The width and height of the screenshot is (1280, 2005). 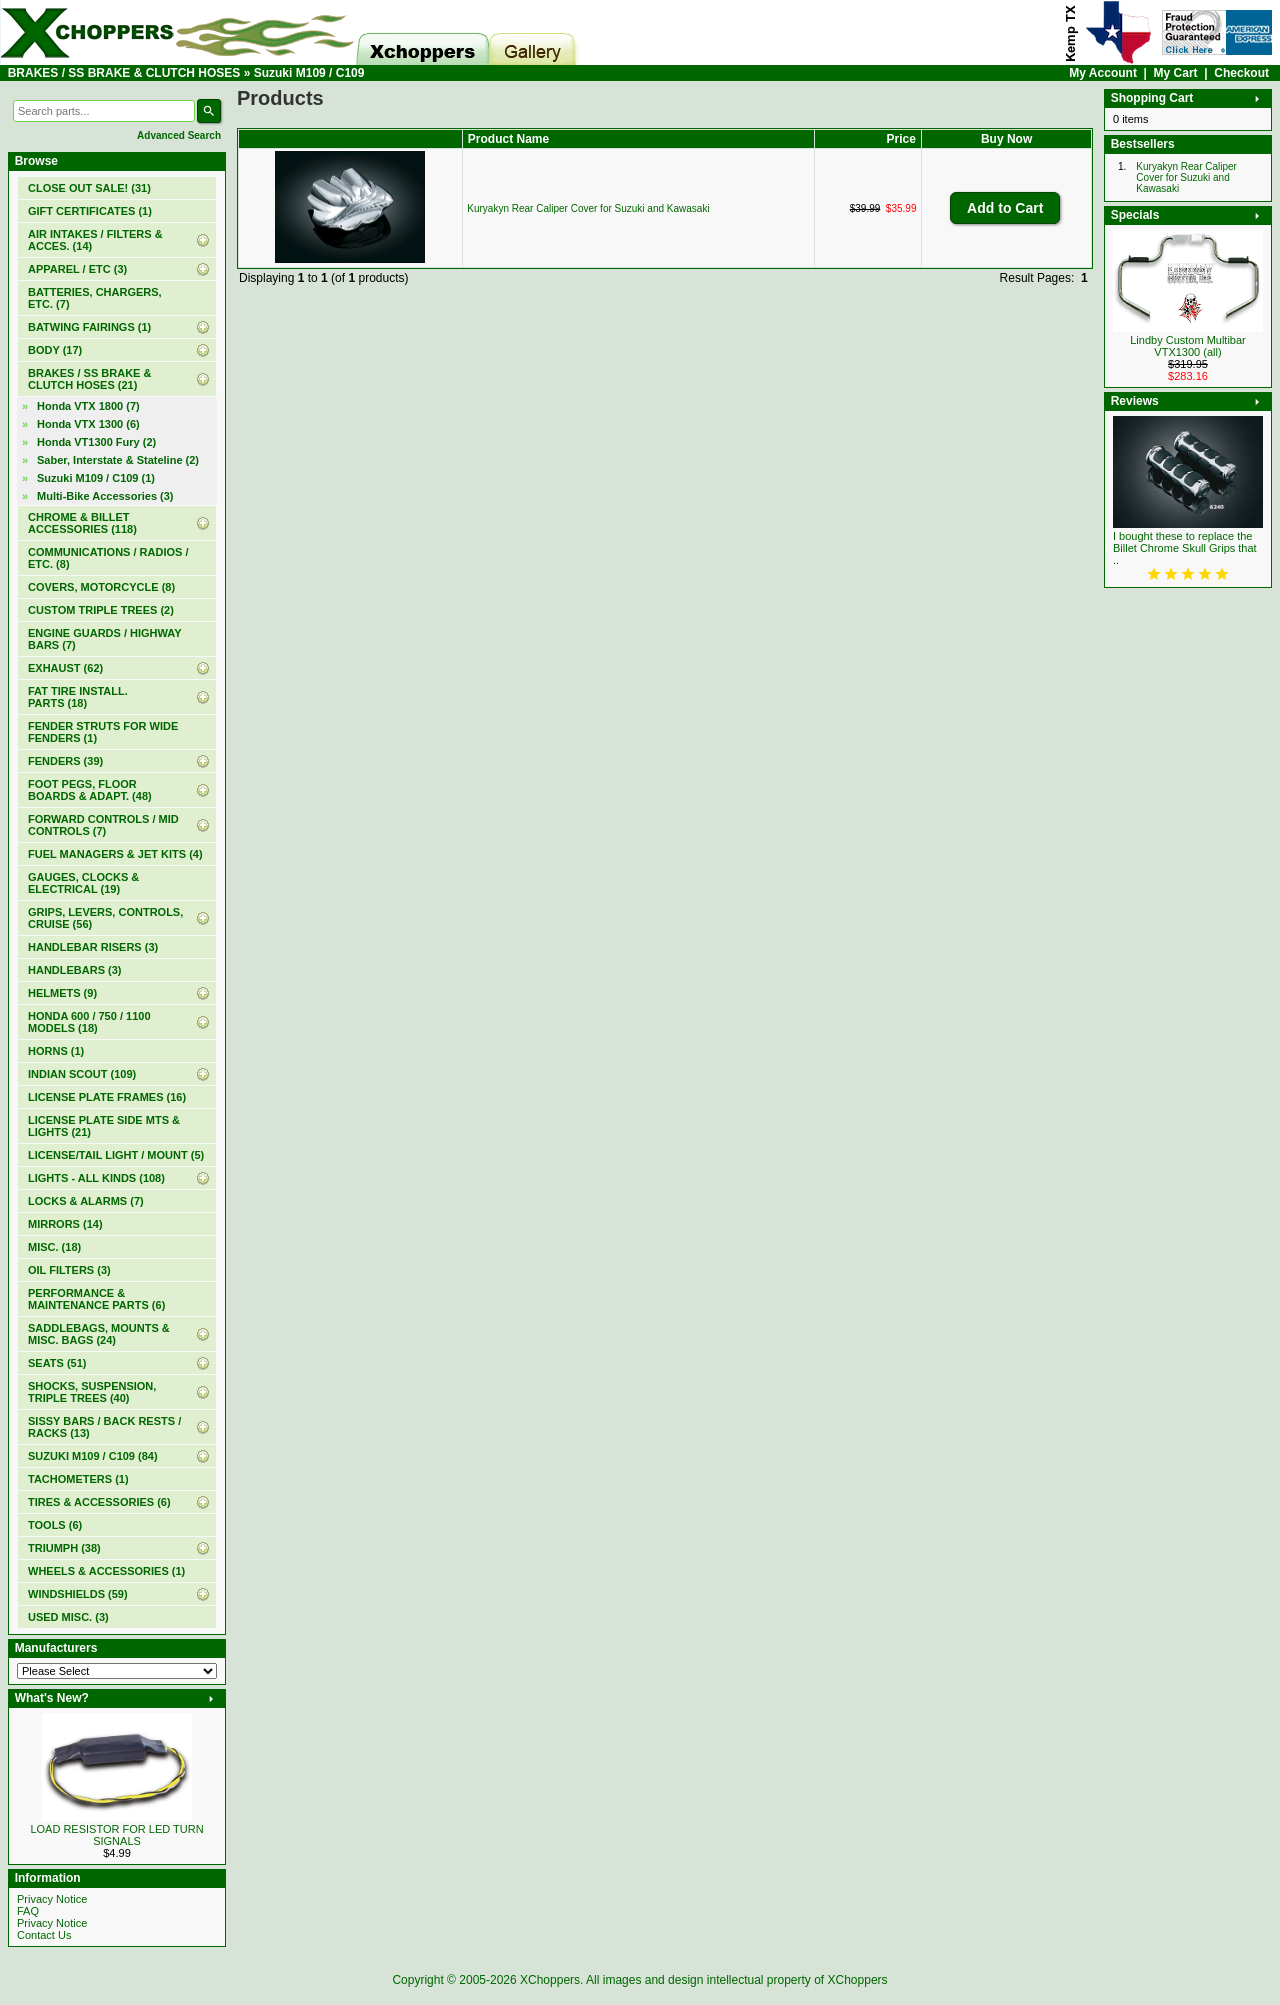 What do you see at coordinates (1185, 548) in the screenshot?
I see `I bought these to replace the Billet Chrome Skull Grips that ..` at bounding box center [1185, 548].